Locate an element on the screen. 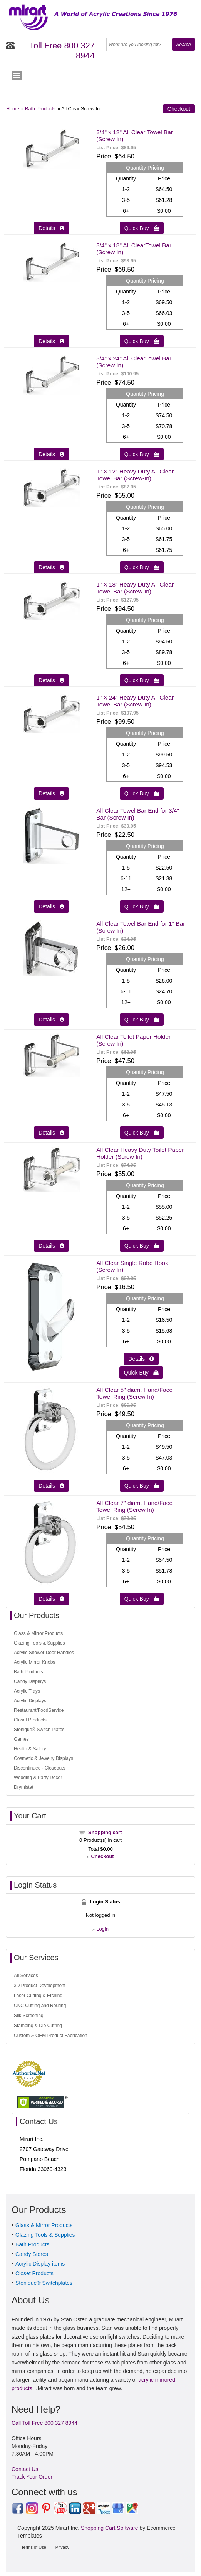 This screenshot has width=201, height=2576. Home is located at coordinates (12, 109).